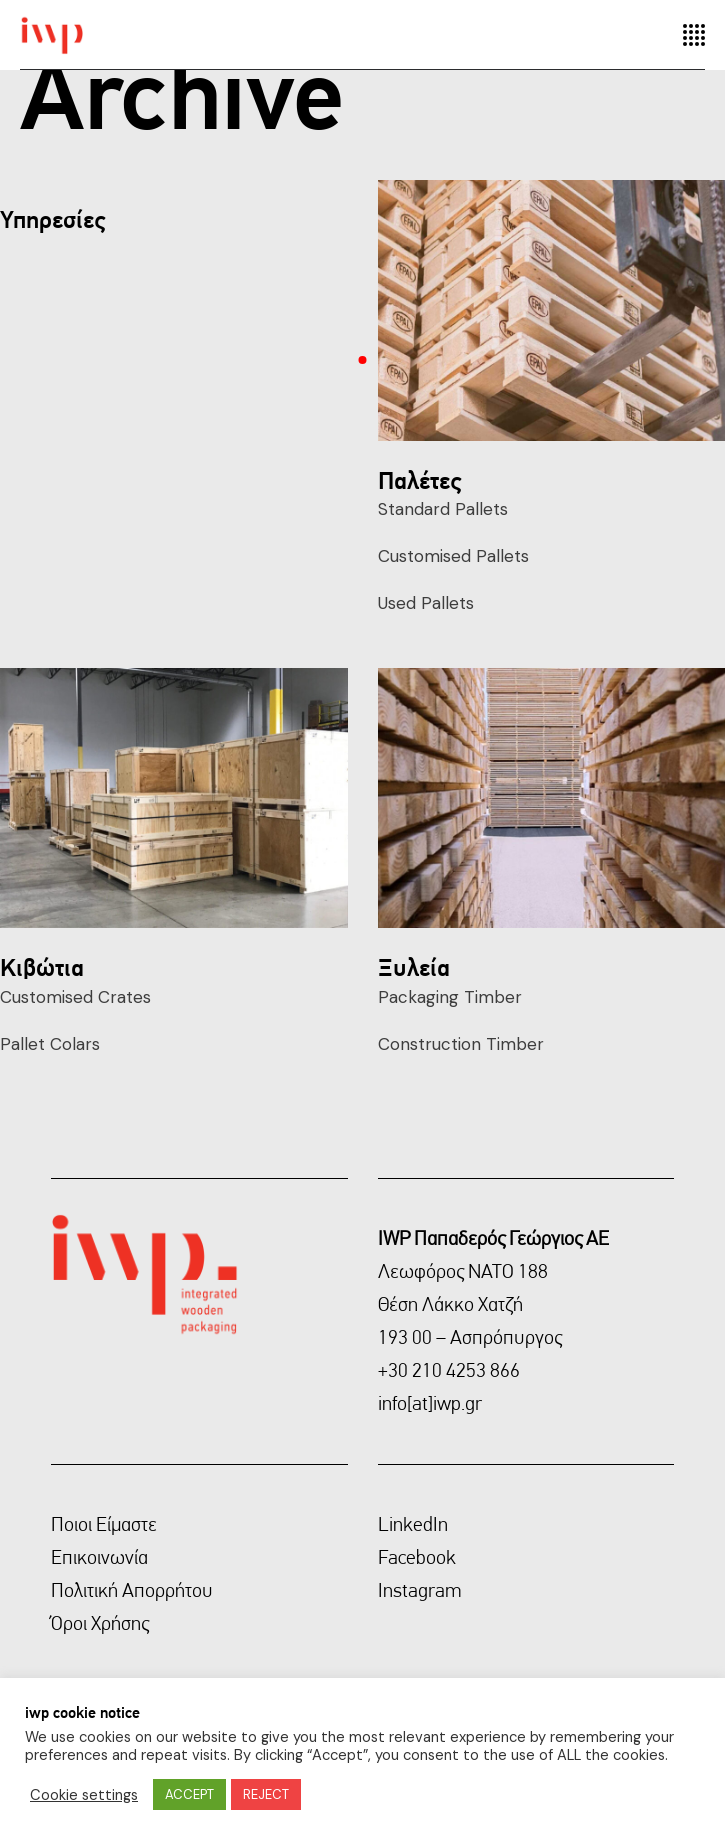  Describe the element at coordinates (100, 1623) in the screenshot. I see `Όροι Χρήσης` at that location.